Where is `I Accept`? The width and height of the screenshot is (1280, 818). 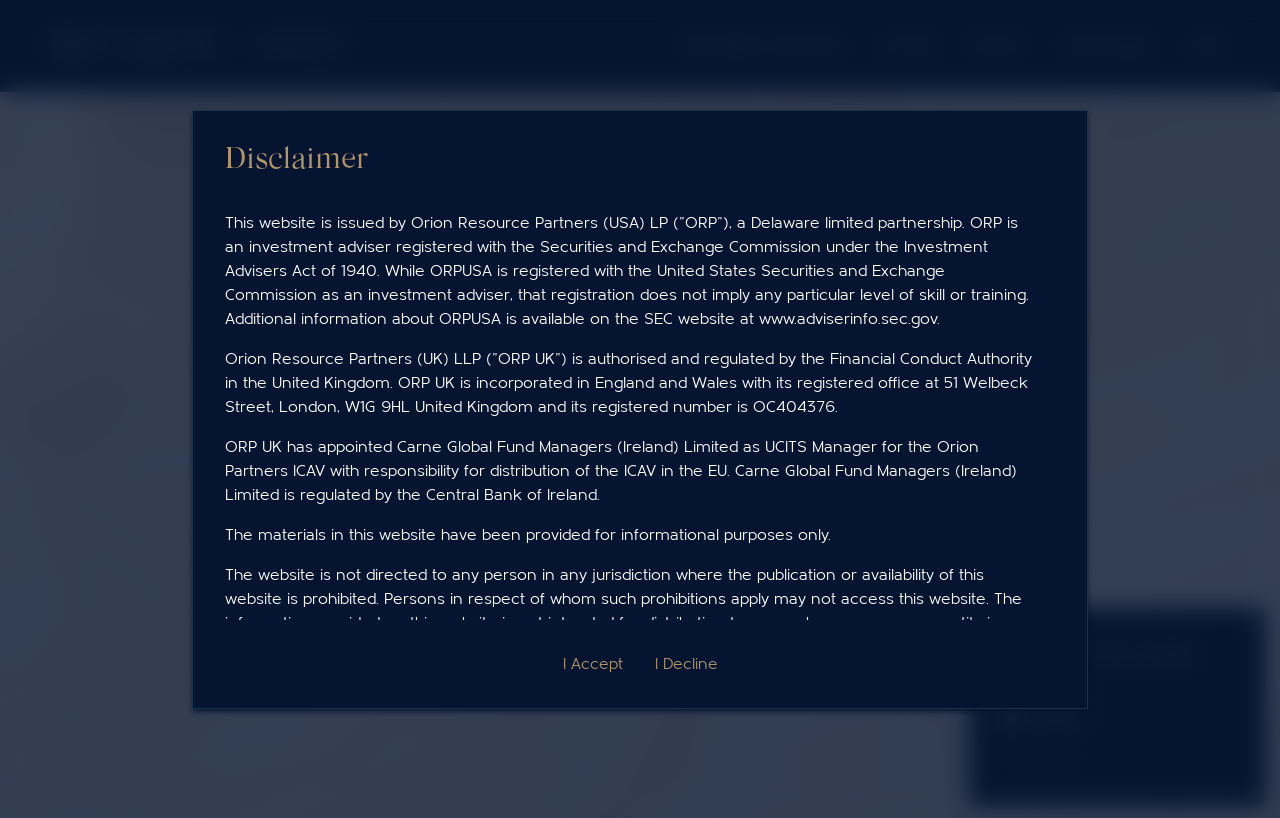
I Accept is located at coordinates (593, 664).